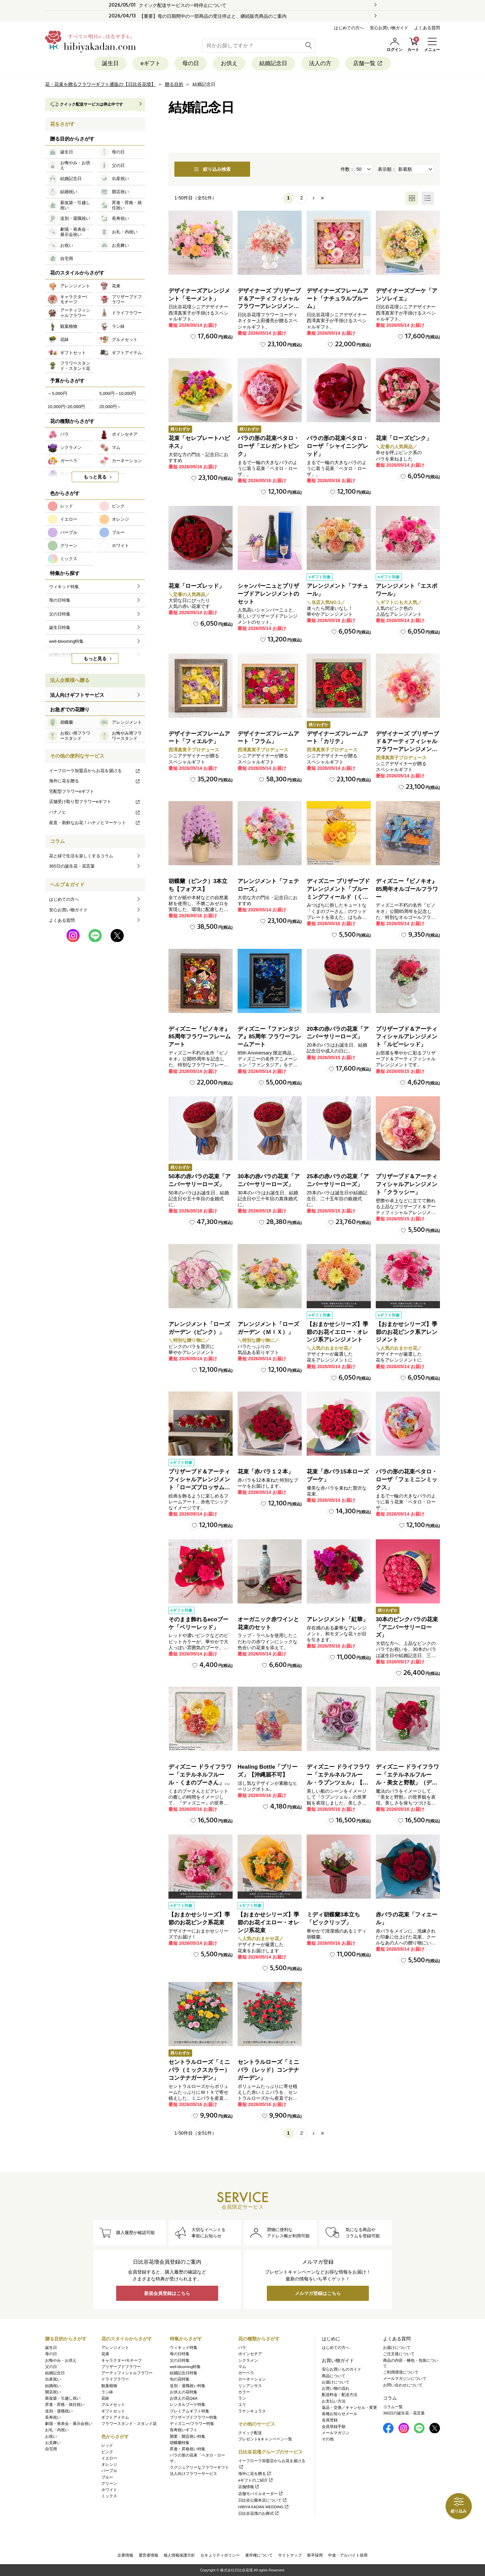 The width and height of the screenshot is (485, 2576). What do you see at coordinates (273, 63) in the screenshot?
I see `結婚記念日` at bounding box center [273, 63].